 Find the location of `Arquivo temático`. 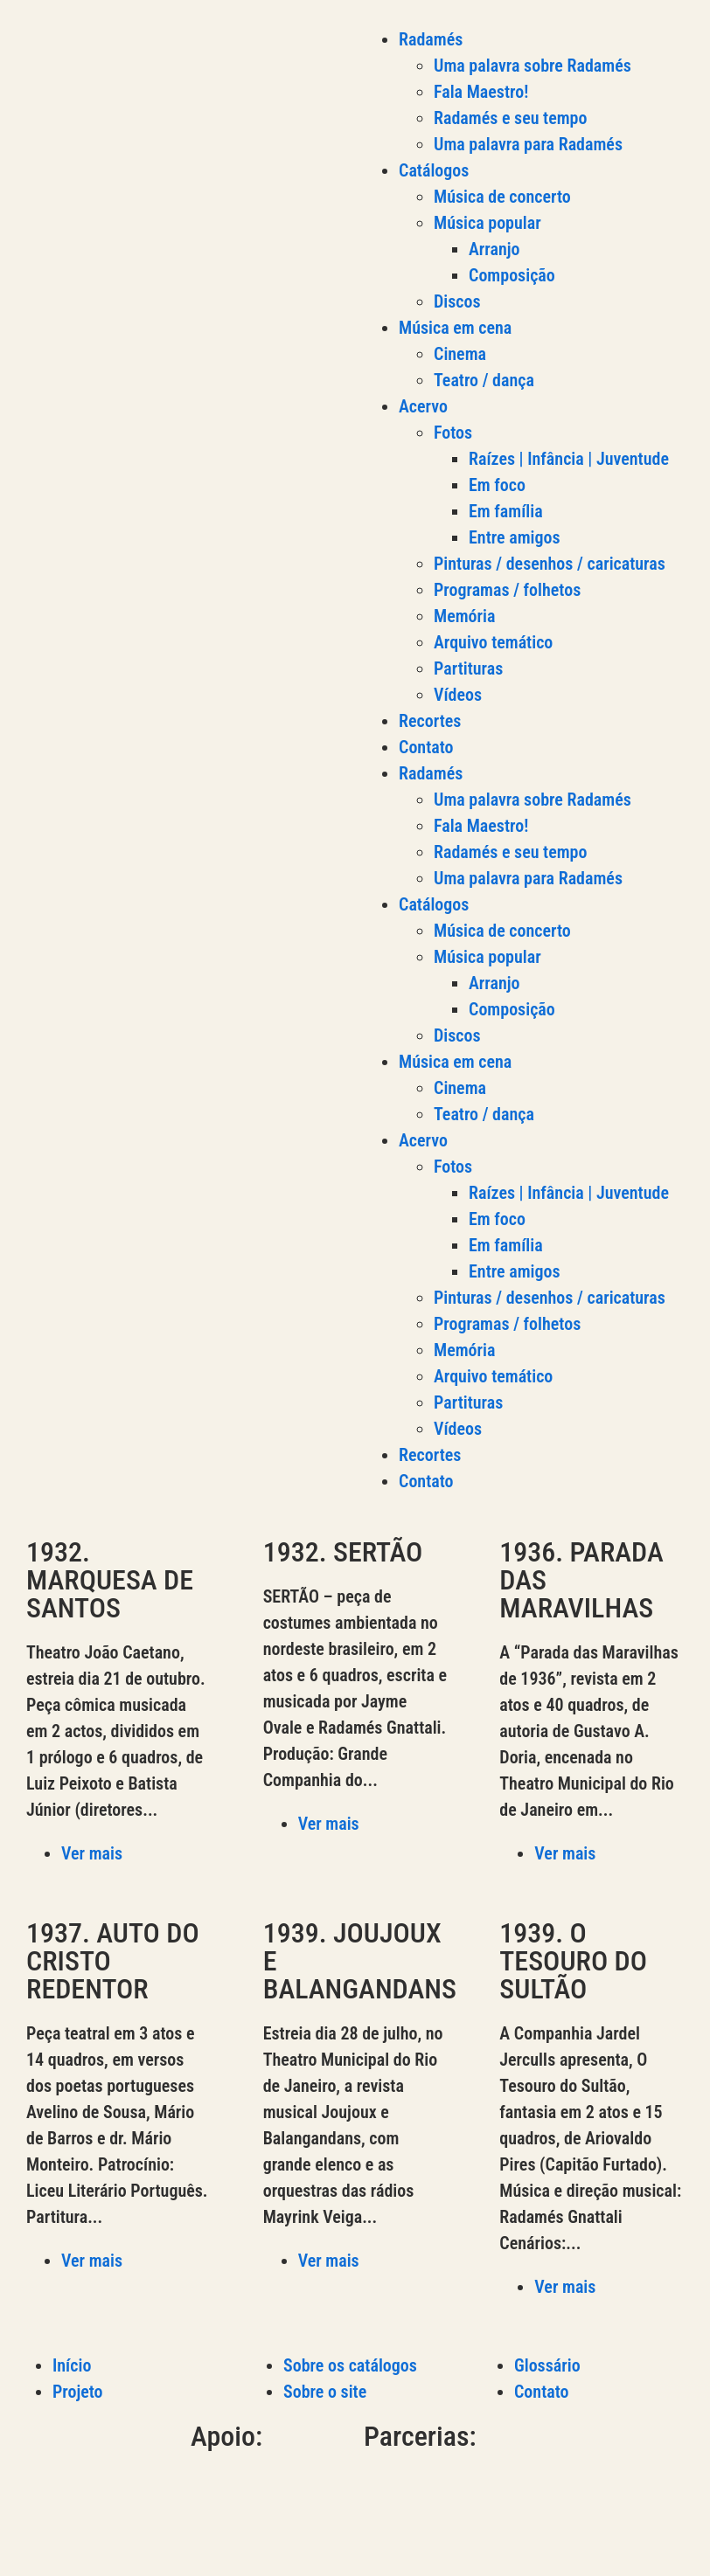

Arquivo temático is located at coordinates (493, 642).